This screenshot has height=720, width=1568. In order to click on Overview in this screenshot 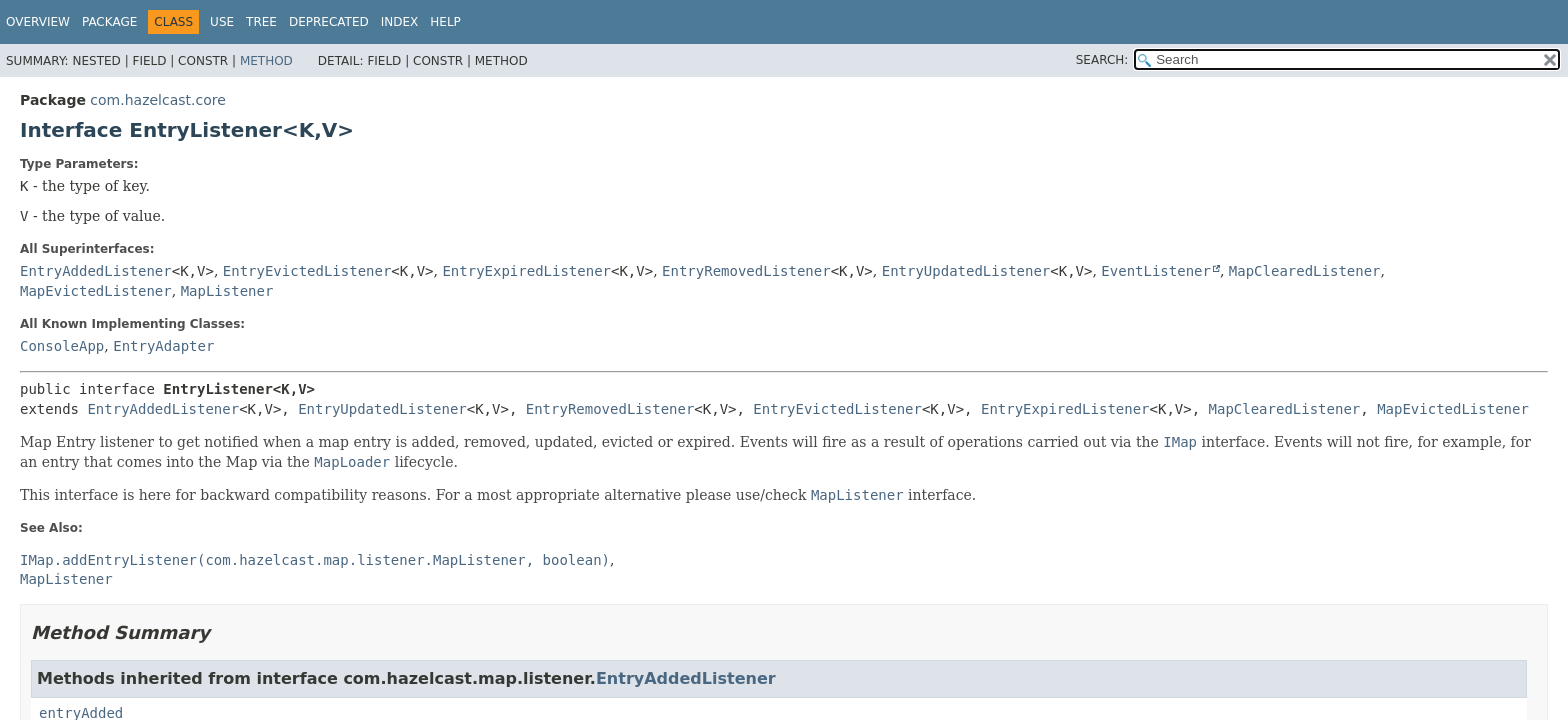, I will do `click(38, 22)`.